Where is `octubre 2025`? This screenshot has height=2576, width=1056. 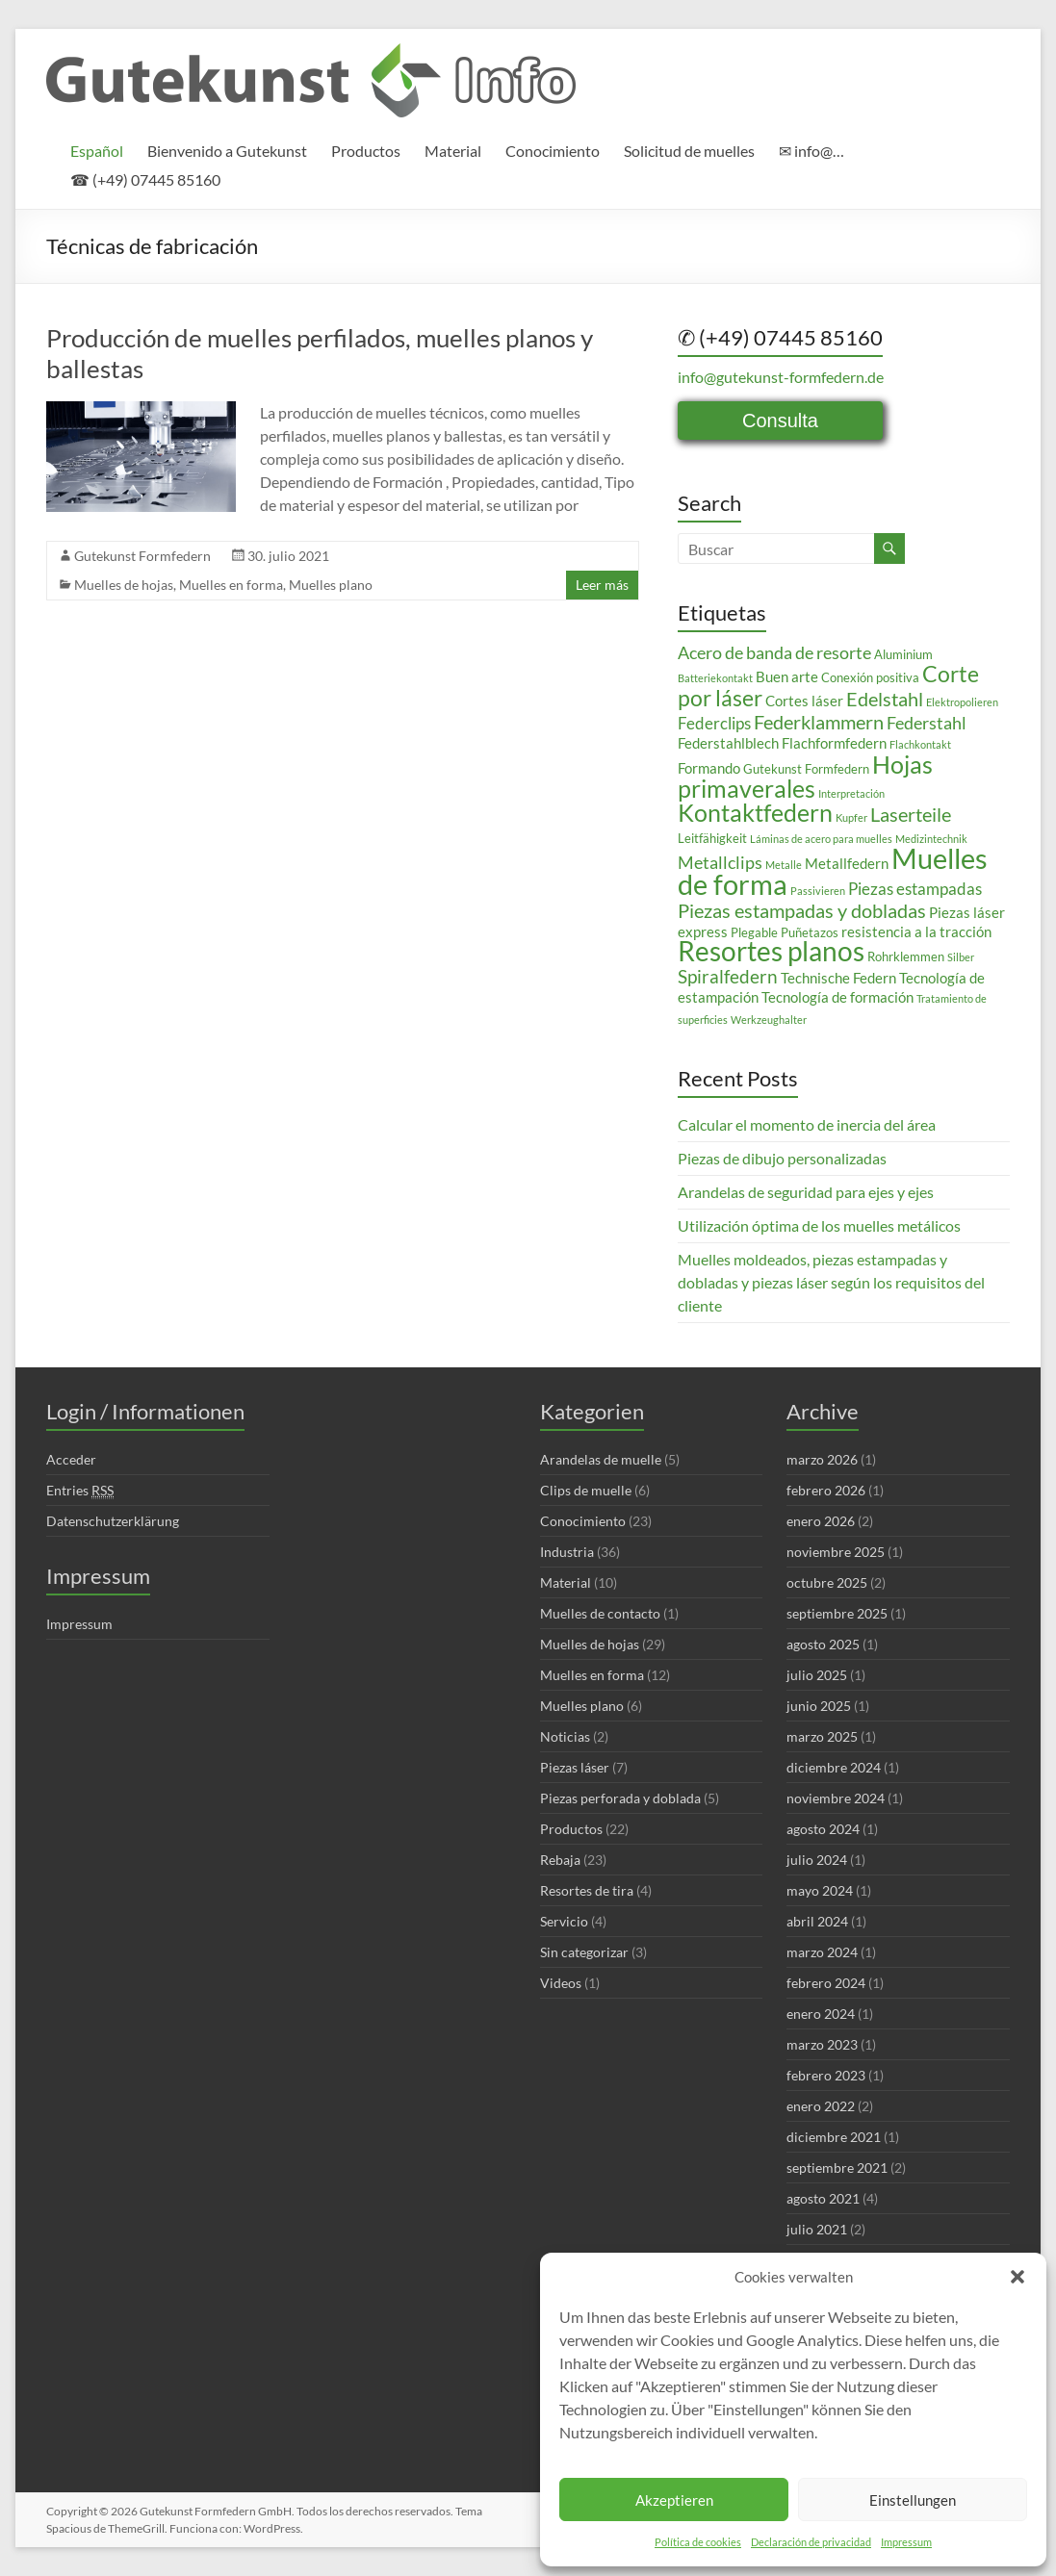
octubre 2025 is located at coordinates (826, 1582).